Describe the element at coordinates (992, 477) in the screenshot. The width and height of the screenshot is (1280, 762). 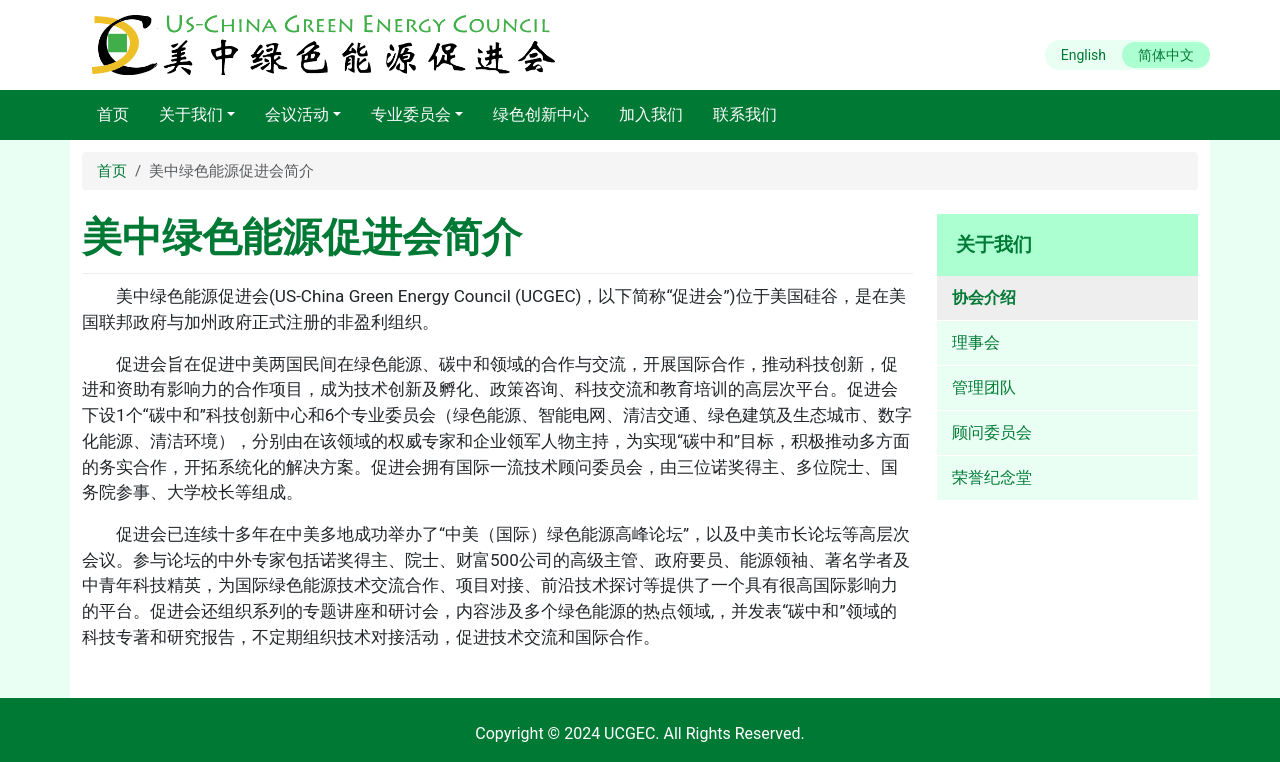
I see `荣誉纪念堂` at that location.